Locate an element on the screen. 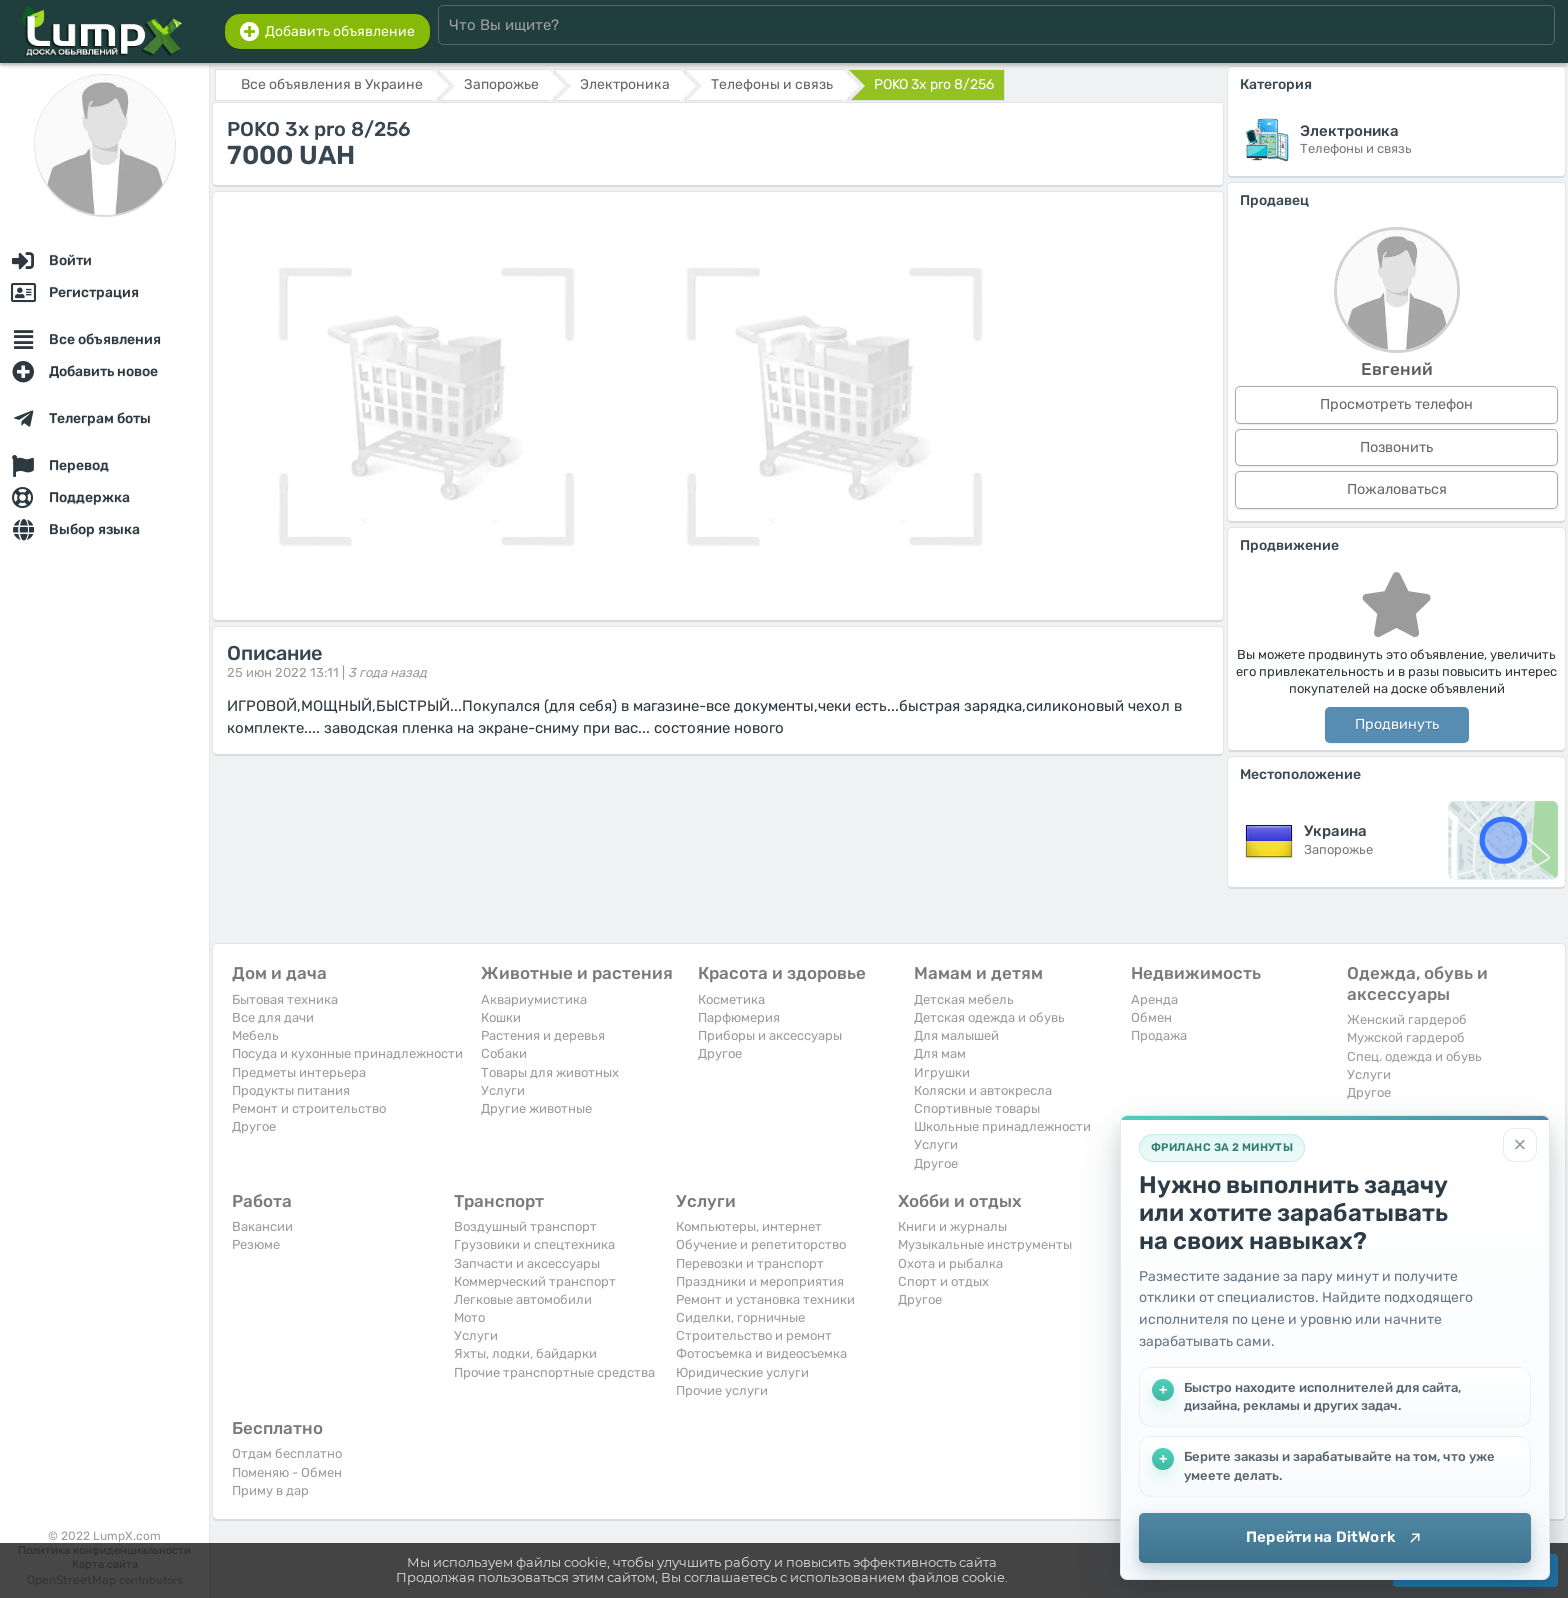 This screenshot has width=1568, height=1598. Обмен is located at coordinates (1151, 1017).